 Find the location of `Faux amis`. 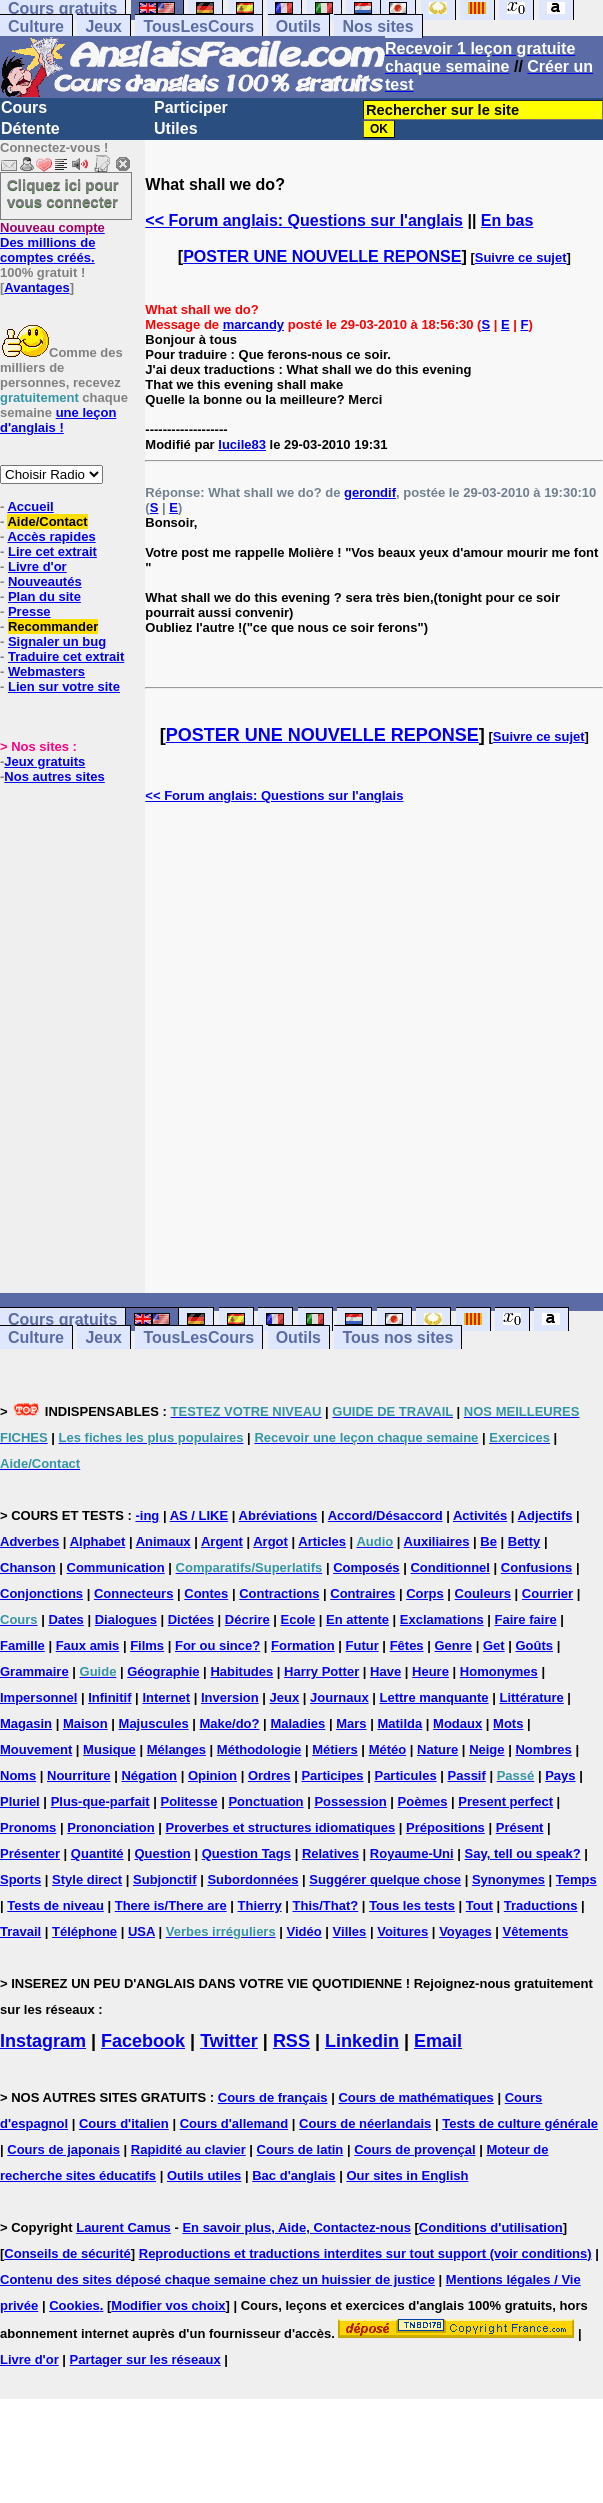

Faux amis is located at coordinates (88, 1645).